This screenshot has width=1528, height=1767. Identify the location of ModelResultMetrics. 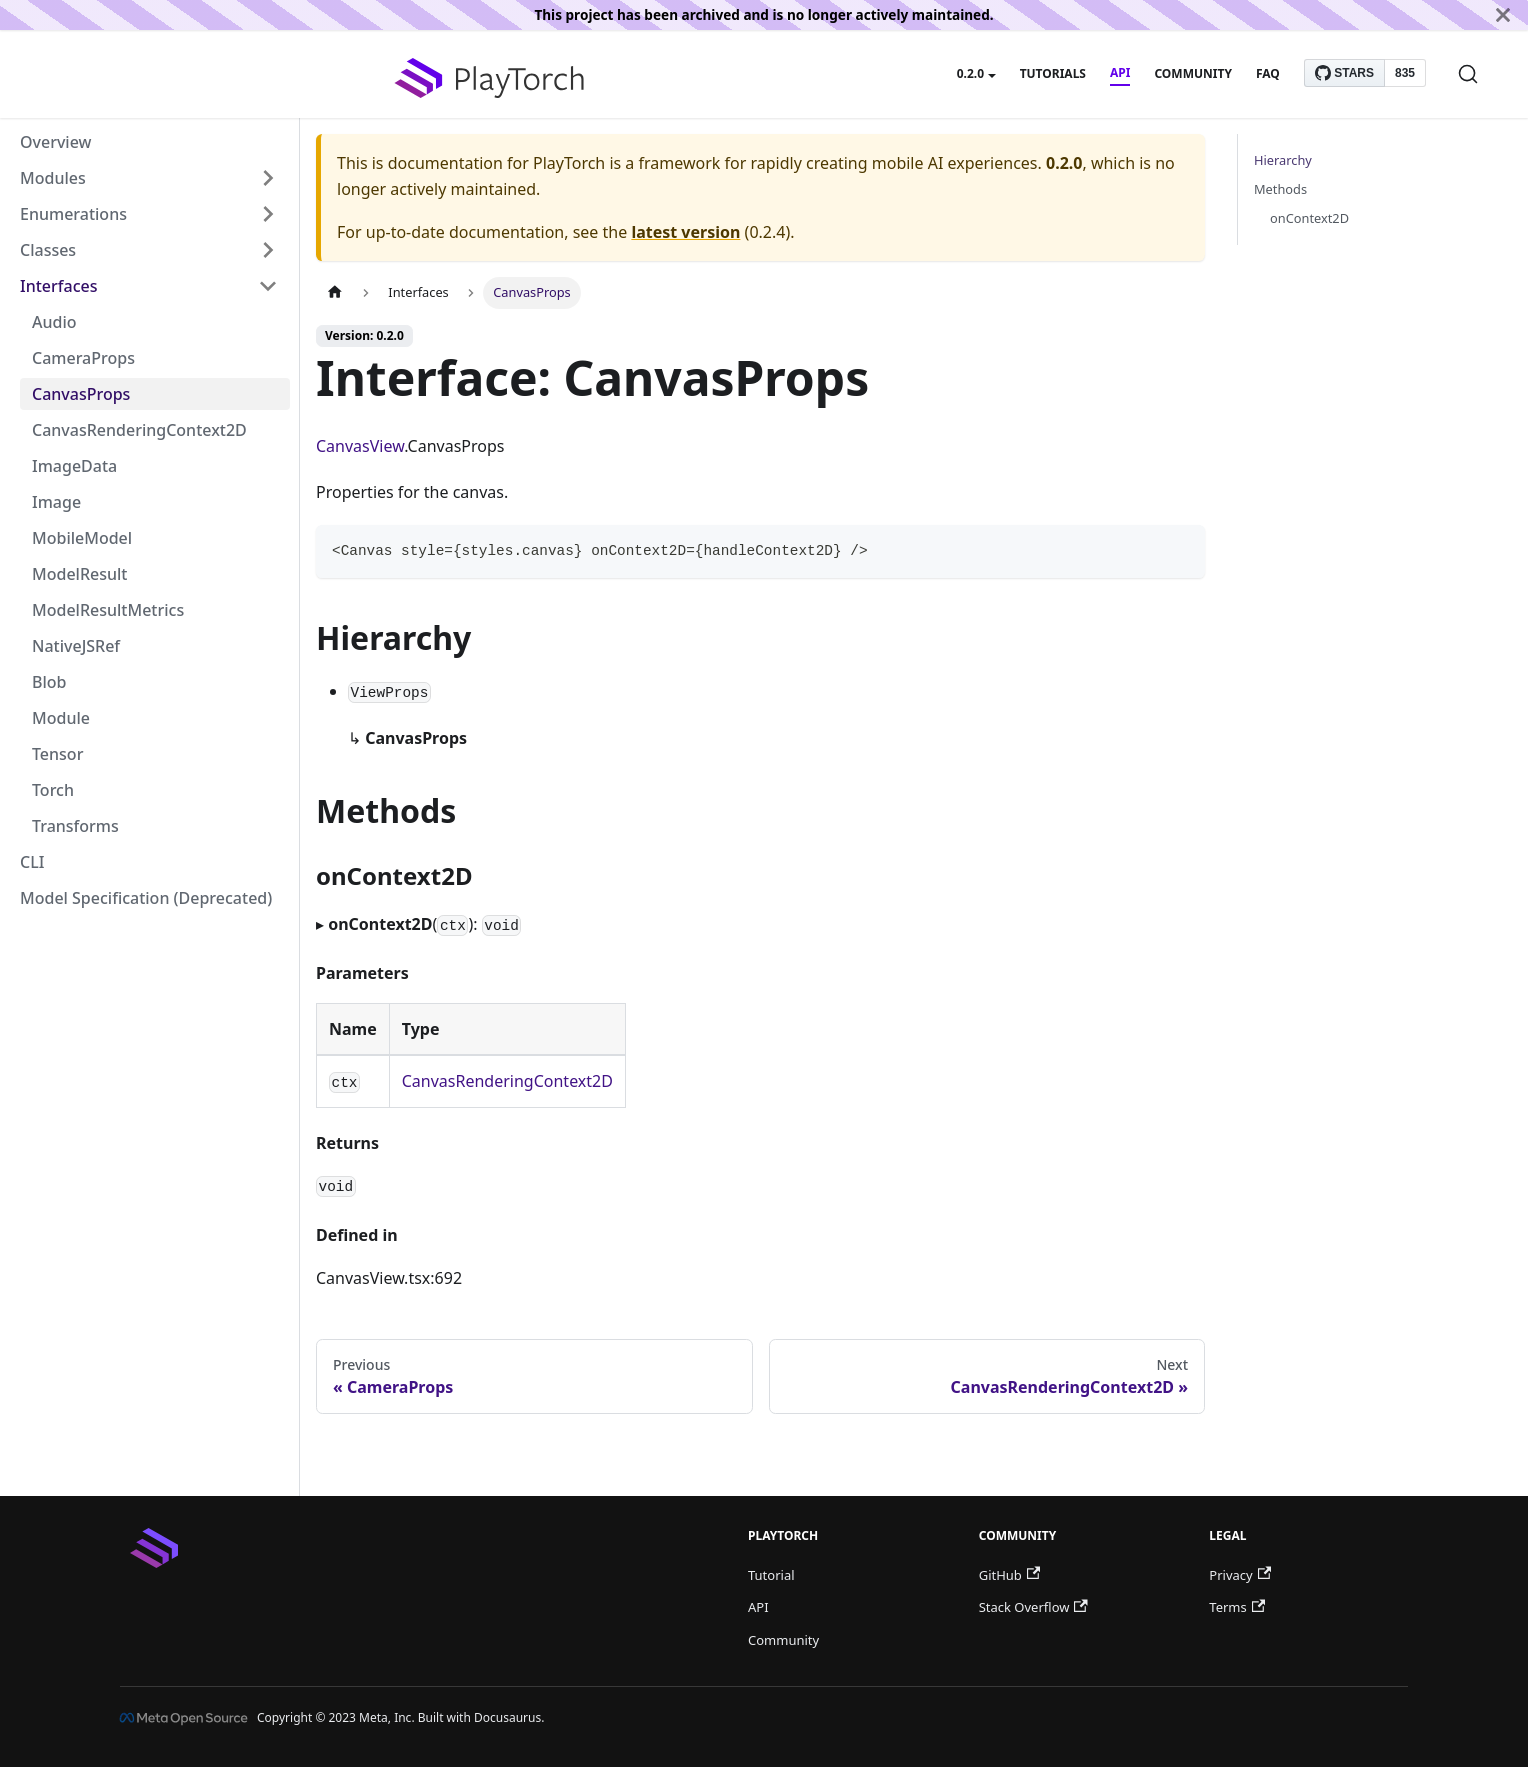
(108, 610).